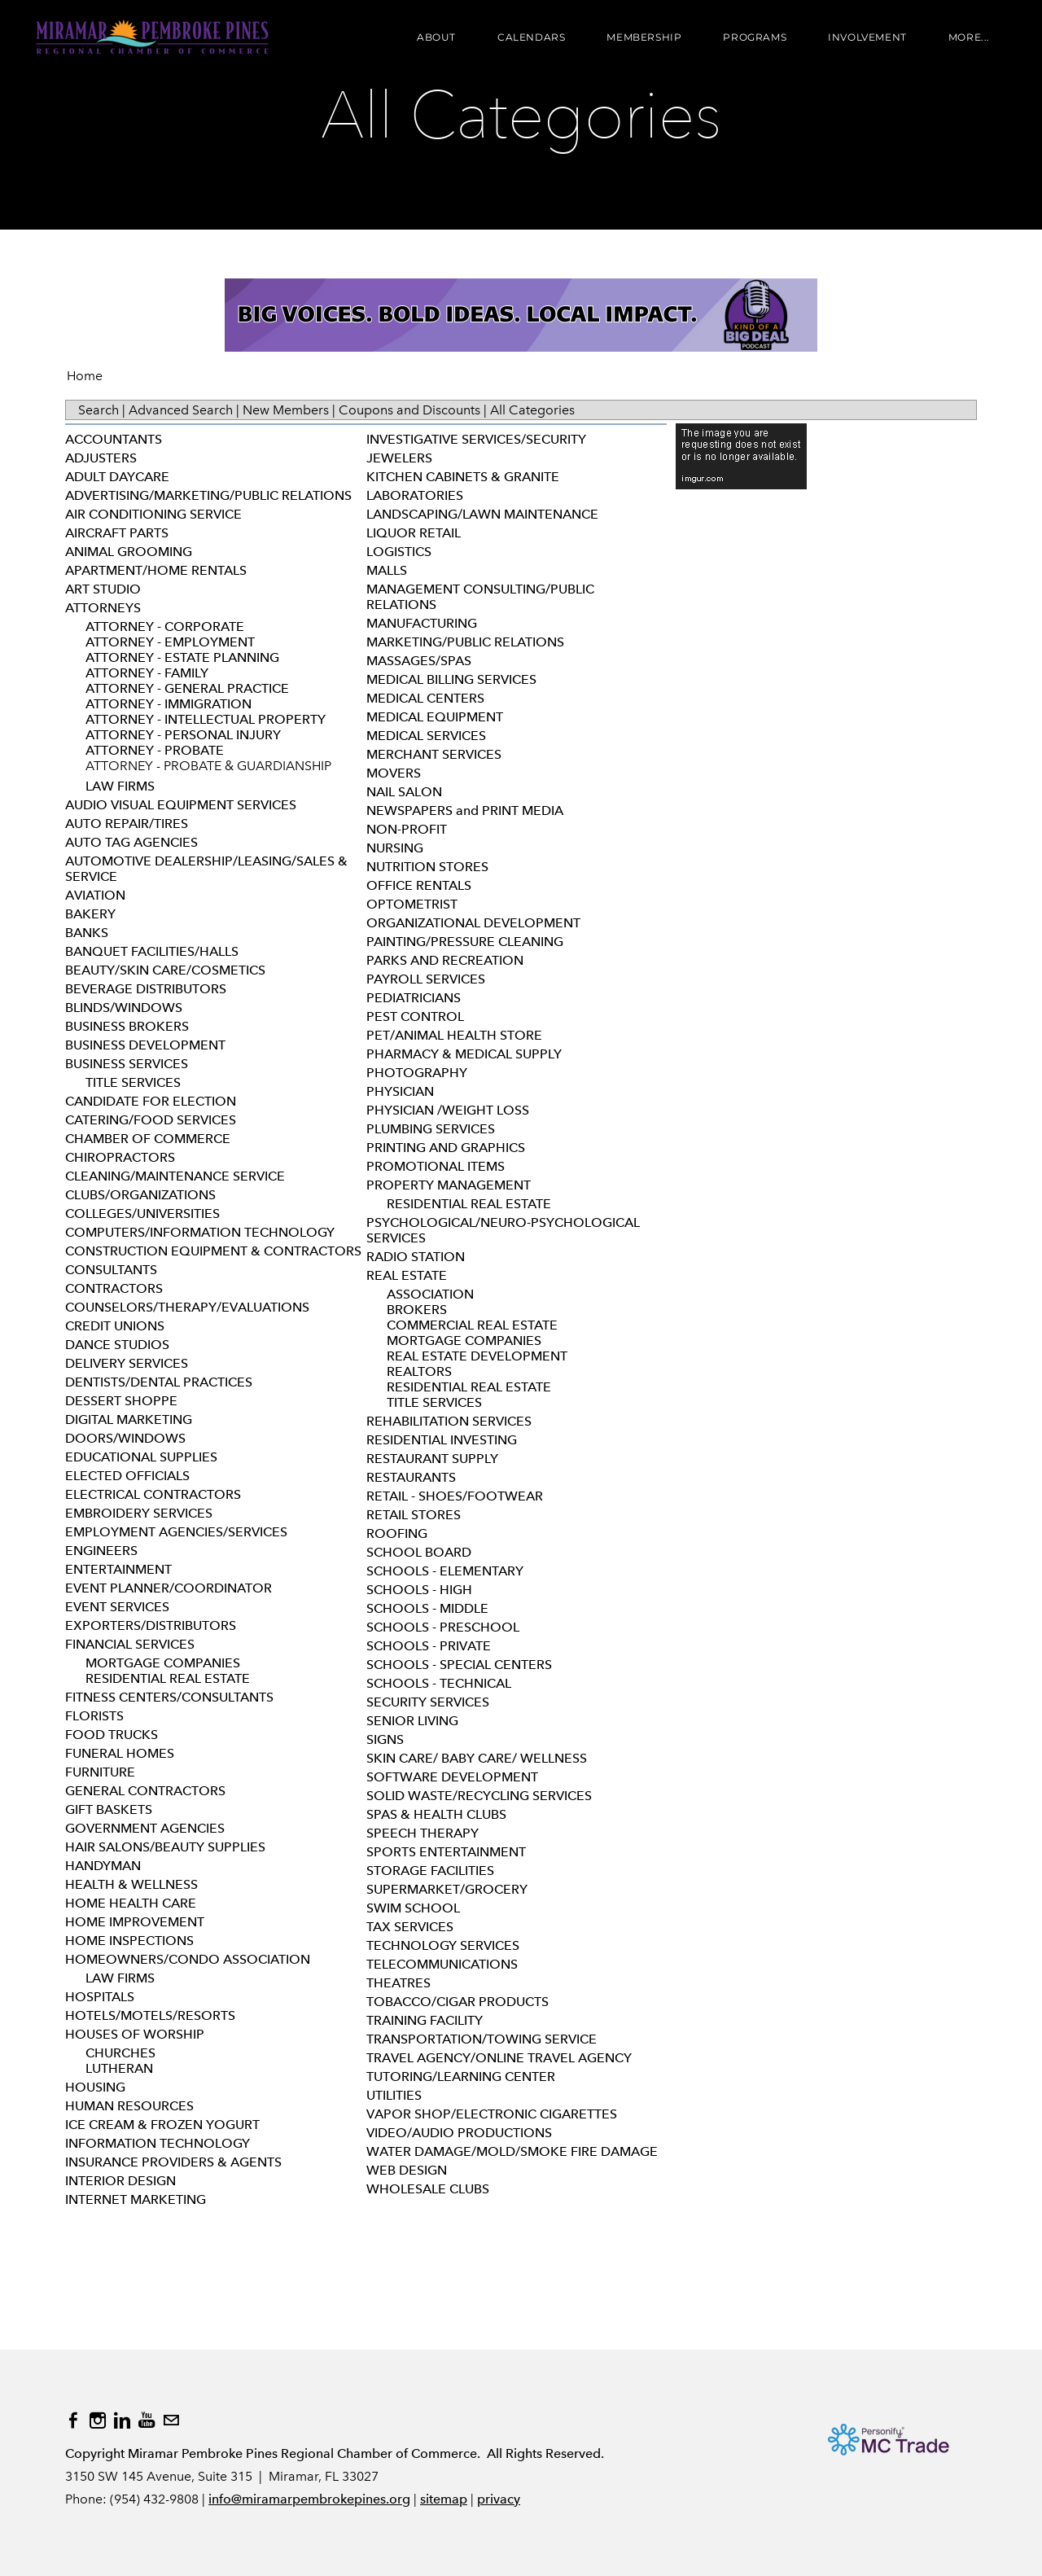  I want to click on RESIDENTIAL INVESTING, so click(441, 1440).